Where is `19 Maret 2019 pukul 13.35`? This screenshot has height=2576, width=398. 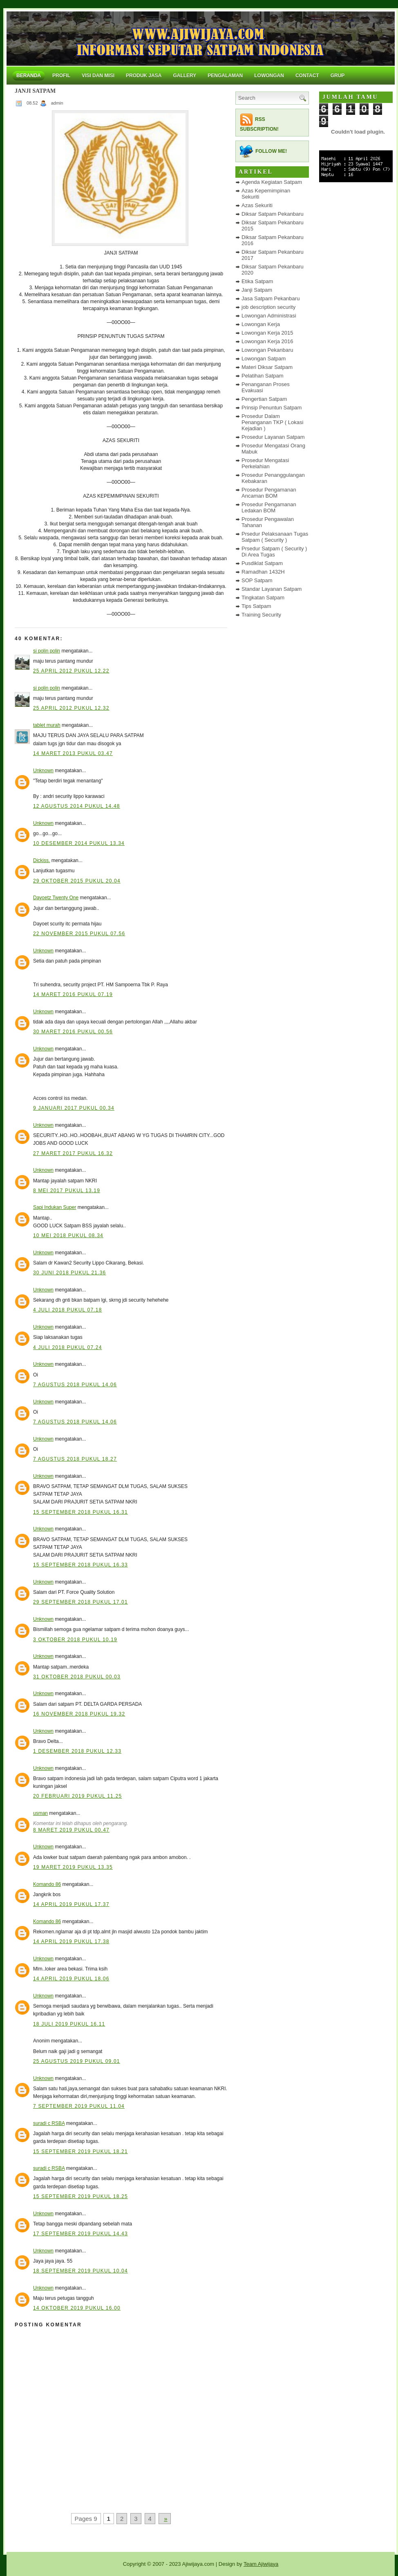 19 Maret 2019 pukul 13.35 is located at coordinates (73, 1867).